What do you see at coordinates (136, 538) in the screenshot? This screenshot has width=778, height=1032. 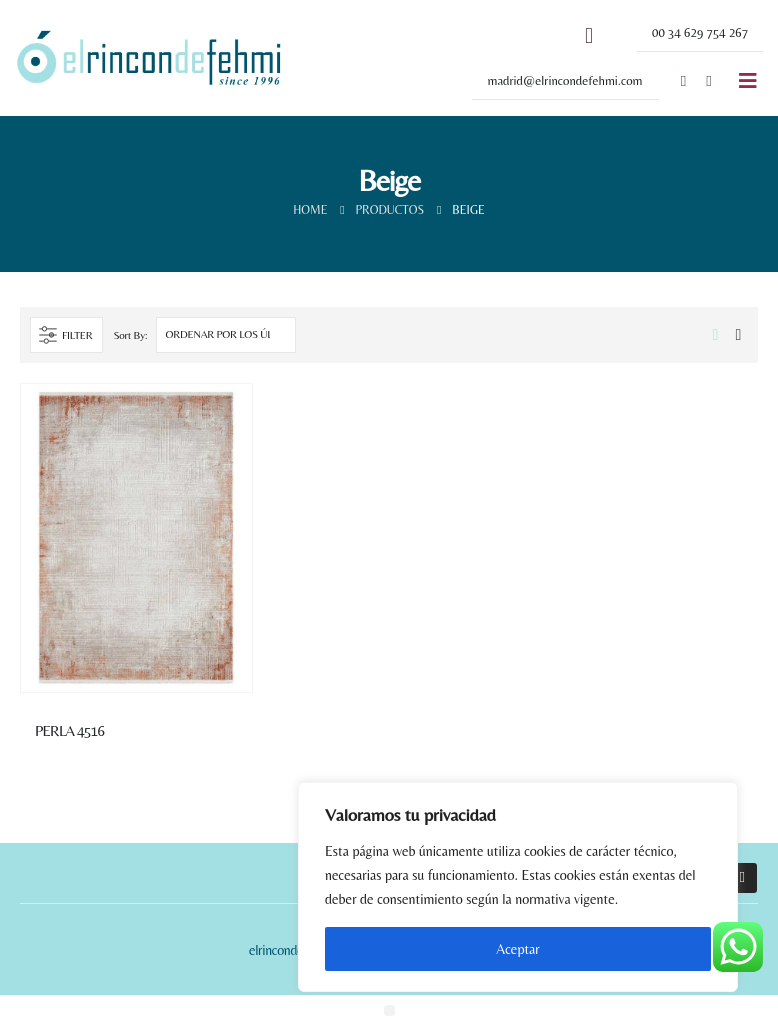 I see `[product]` at bounding box center [136, 538].